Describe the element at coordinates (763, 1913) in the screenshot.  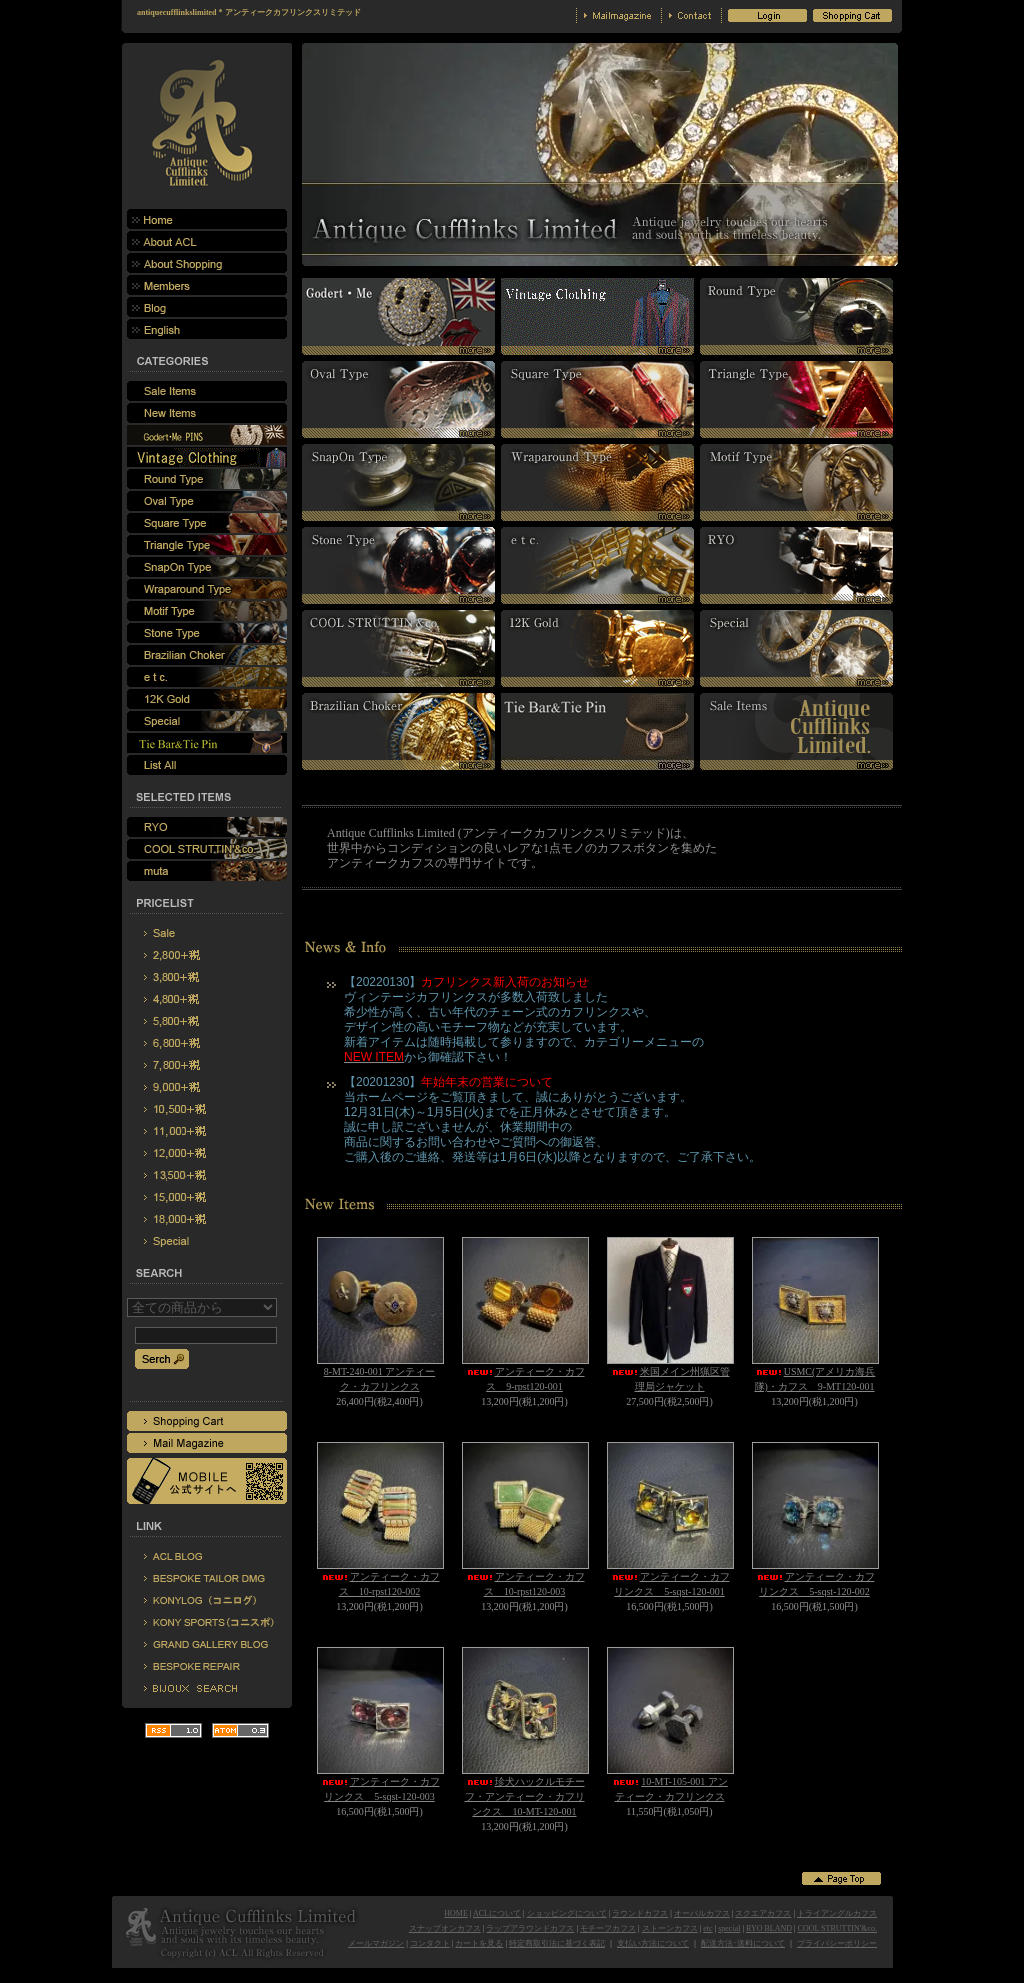
I see `スクエアカフス` at that location.